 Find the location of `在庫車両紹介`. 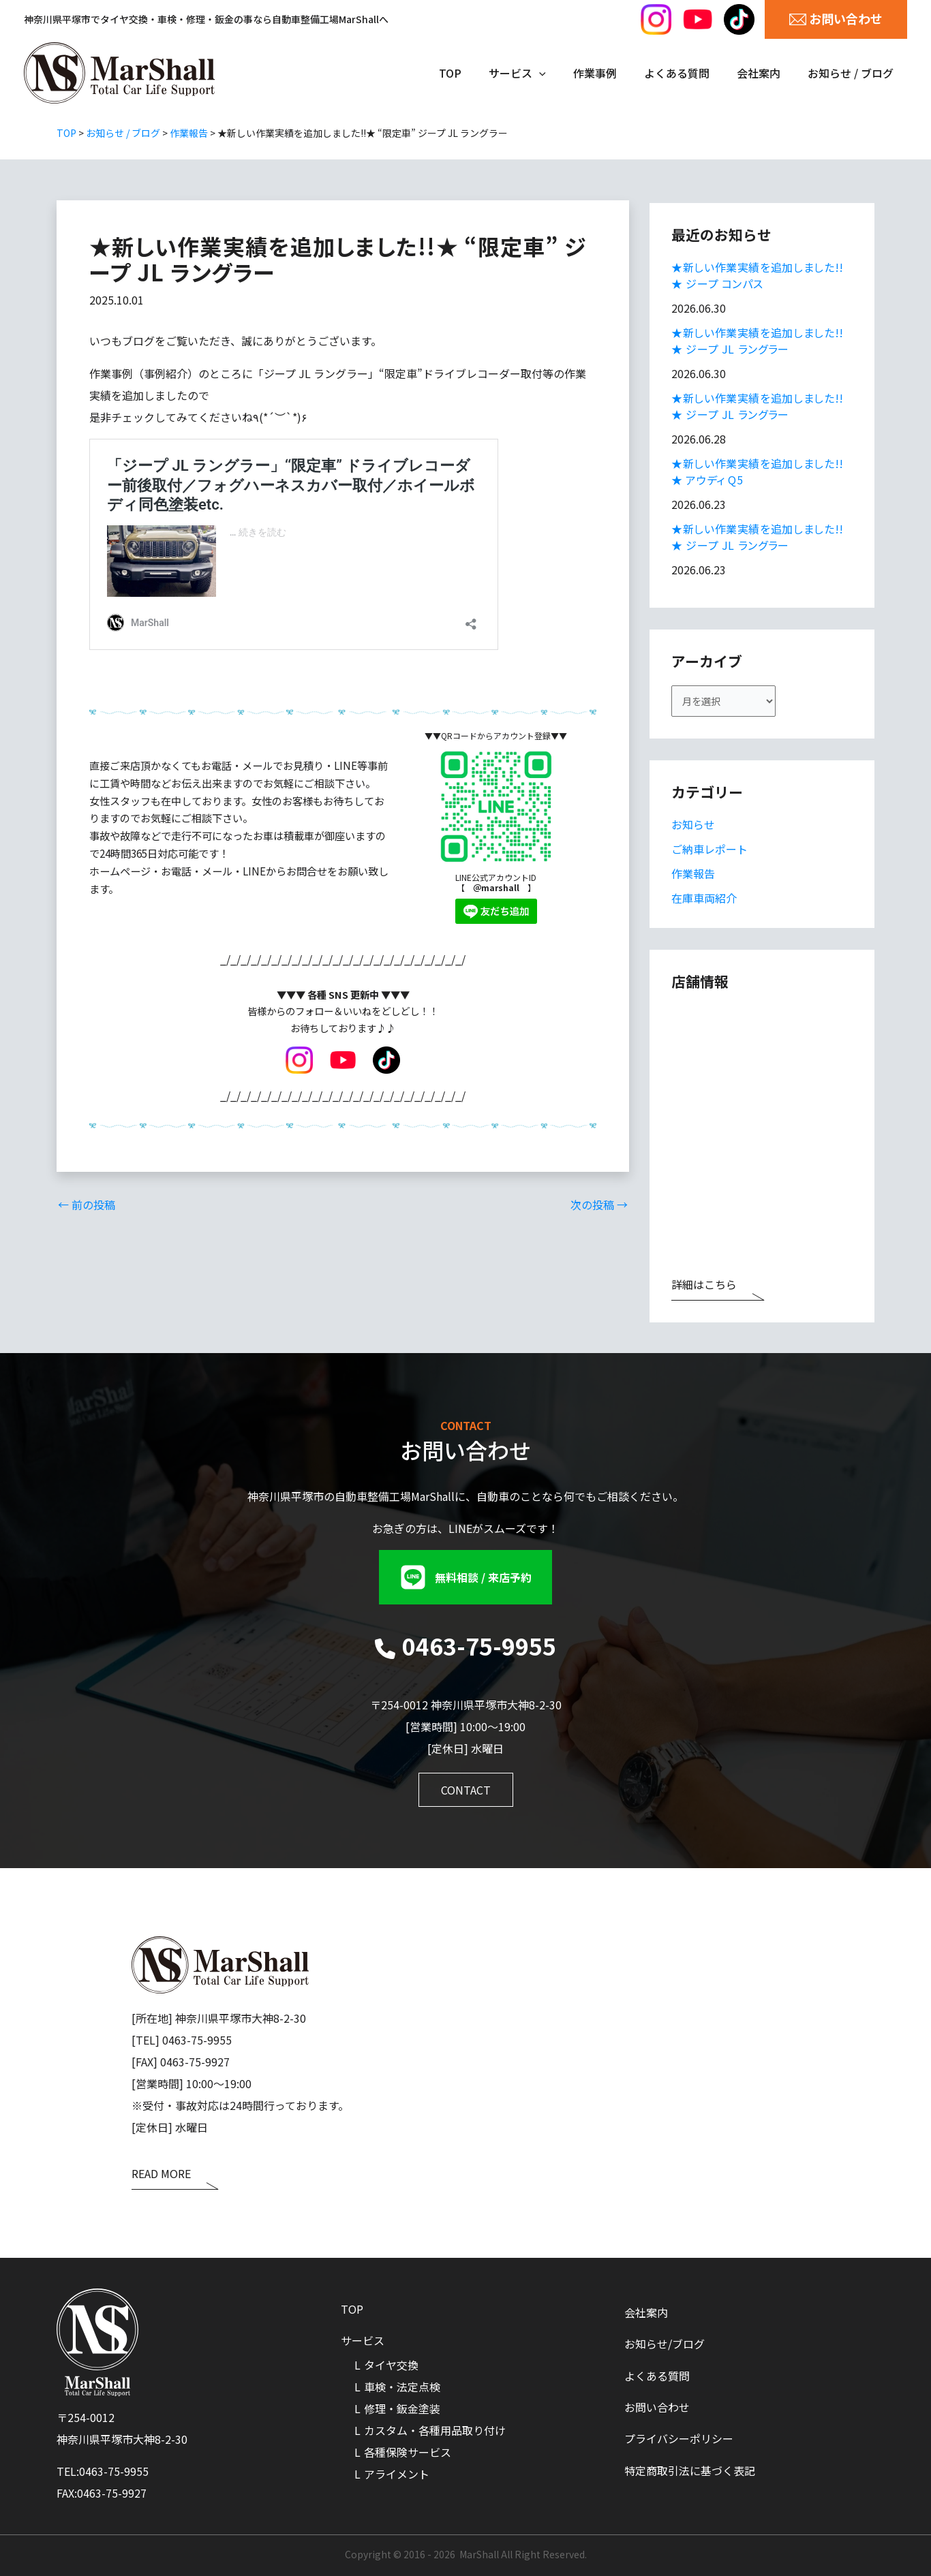

在庫車両紹介 is located at coordinates (704, 902).